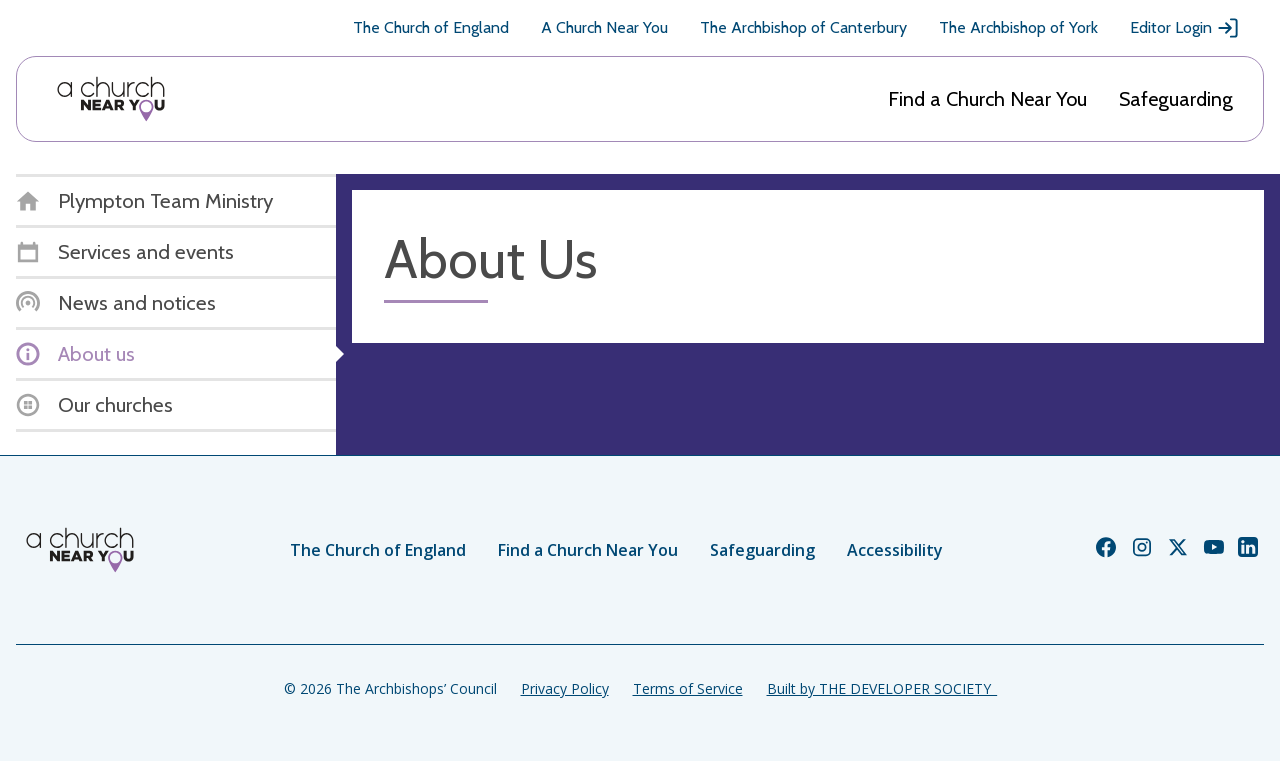  I want to click on Terms of Service, so click(688, 688).